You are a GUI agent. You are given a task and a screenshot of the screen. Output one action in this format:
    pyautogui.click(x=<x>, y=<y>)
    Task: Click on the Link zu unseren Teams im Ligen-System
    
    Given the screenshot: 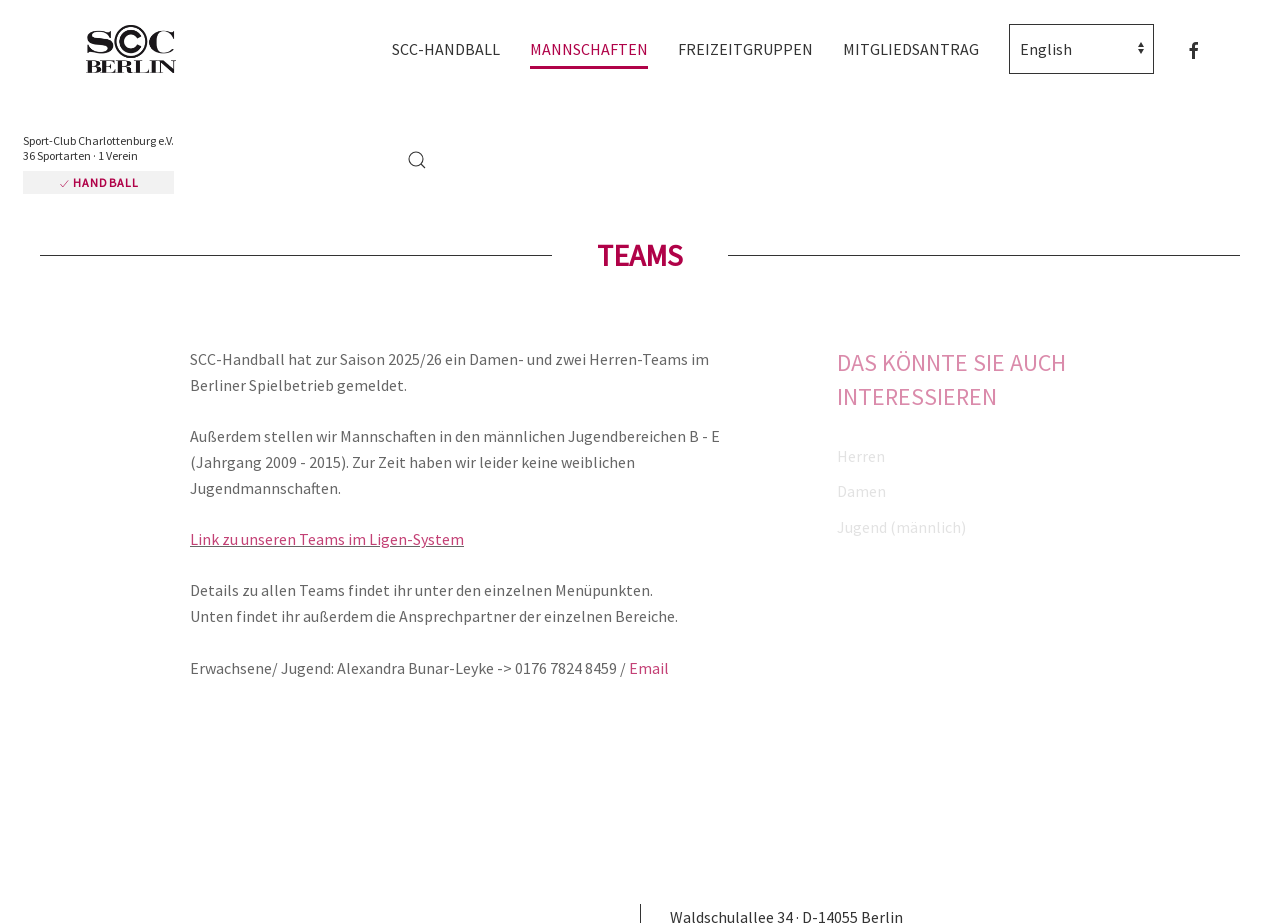 What is the action you would take?
    pyautogui.click(x=327, y=539)
    